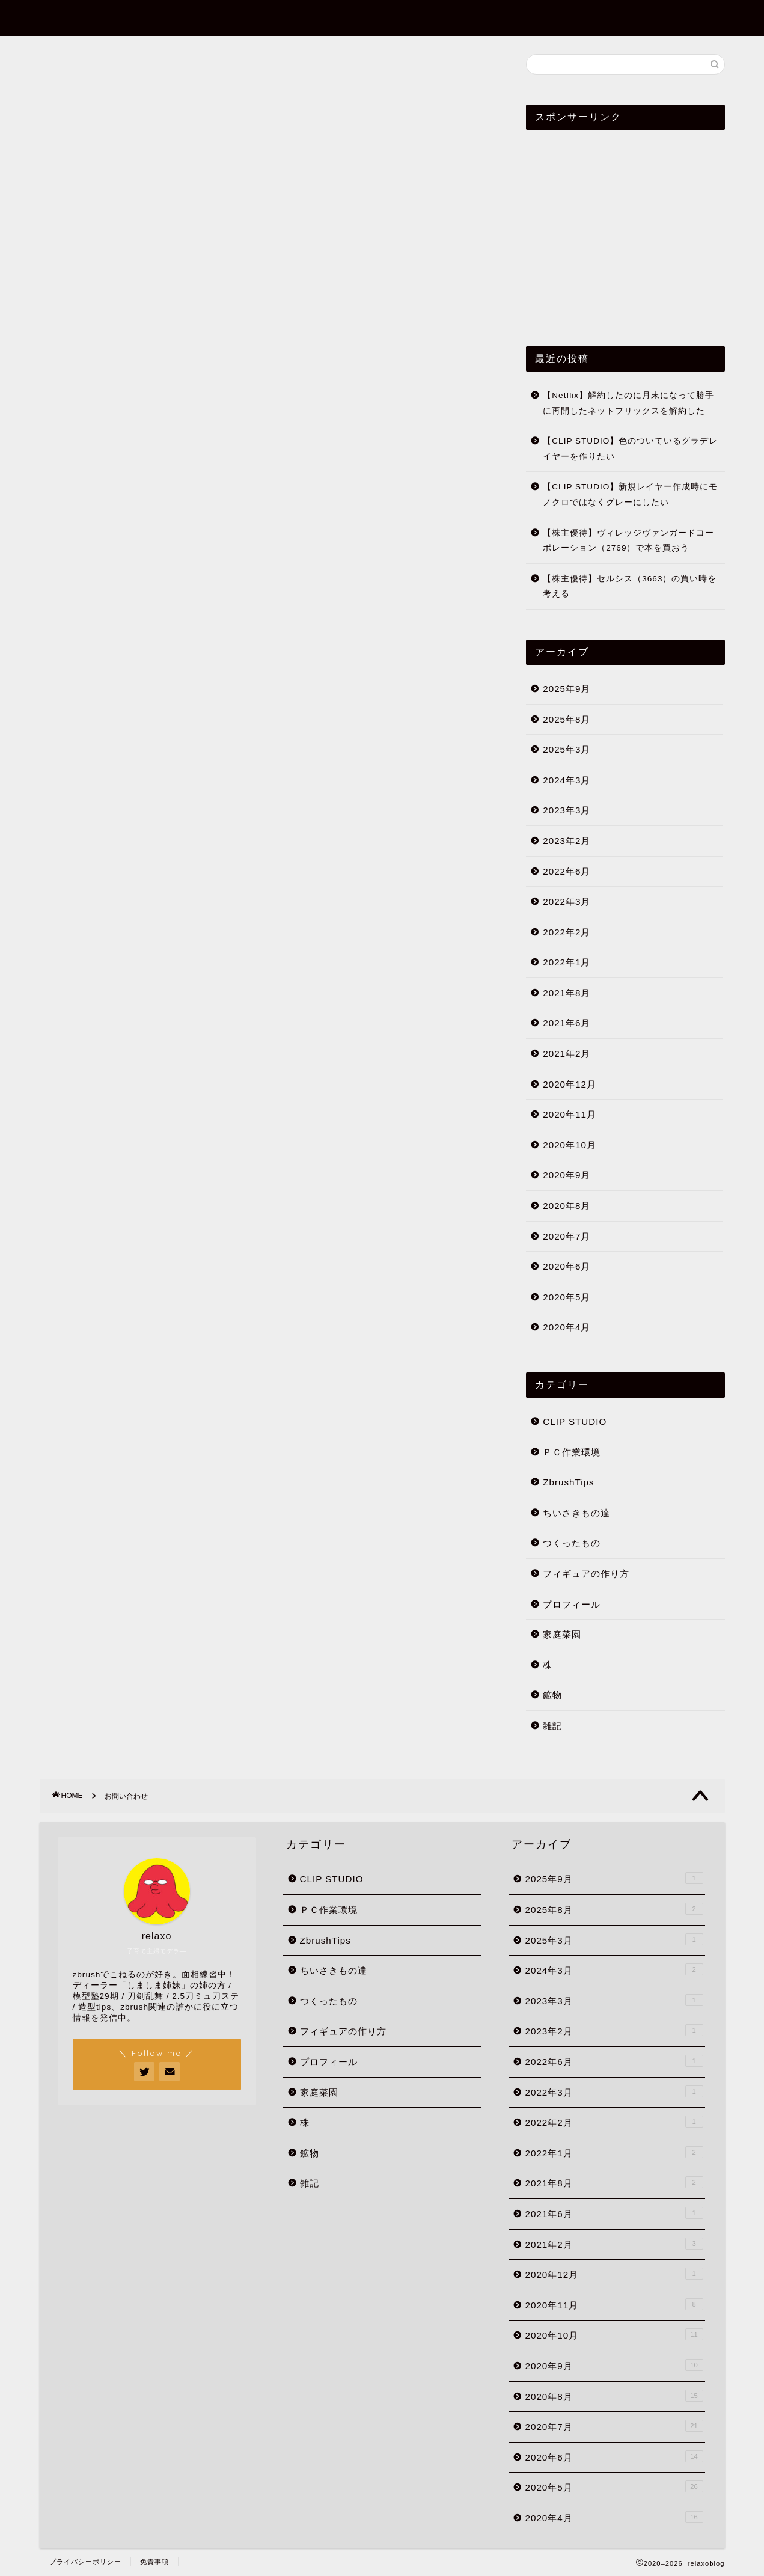 The height and width of the screenshot is (2576, 764). Describe the element at coordinates (630, 448) in the screenshot. I see `【CLIP STUDIO】色のついているグラデレイヤーを作りたい` at that location.